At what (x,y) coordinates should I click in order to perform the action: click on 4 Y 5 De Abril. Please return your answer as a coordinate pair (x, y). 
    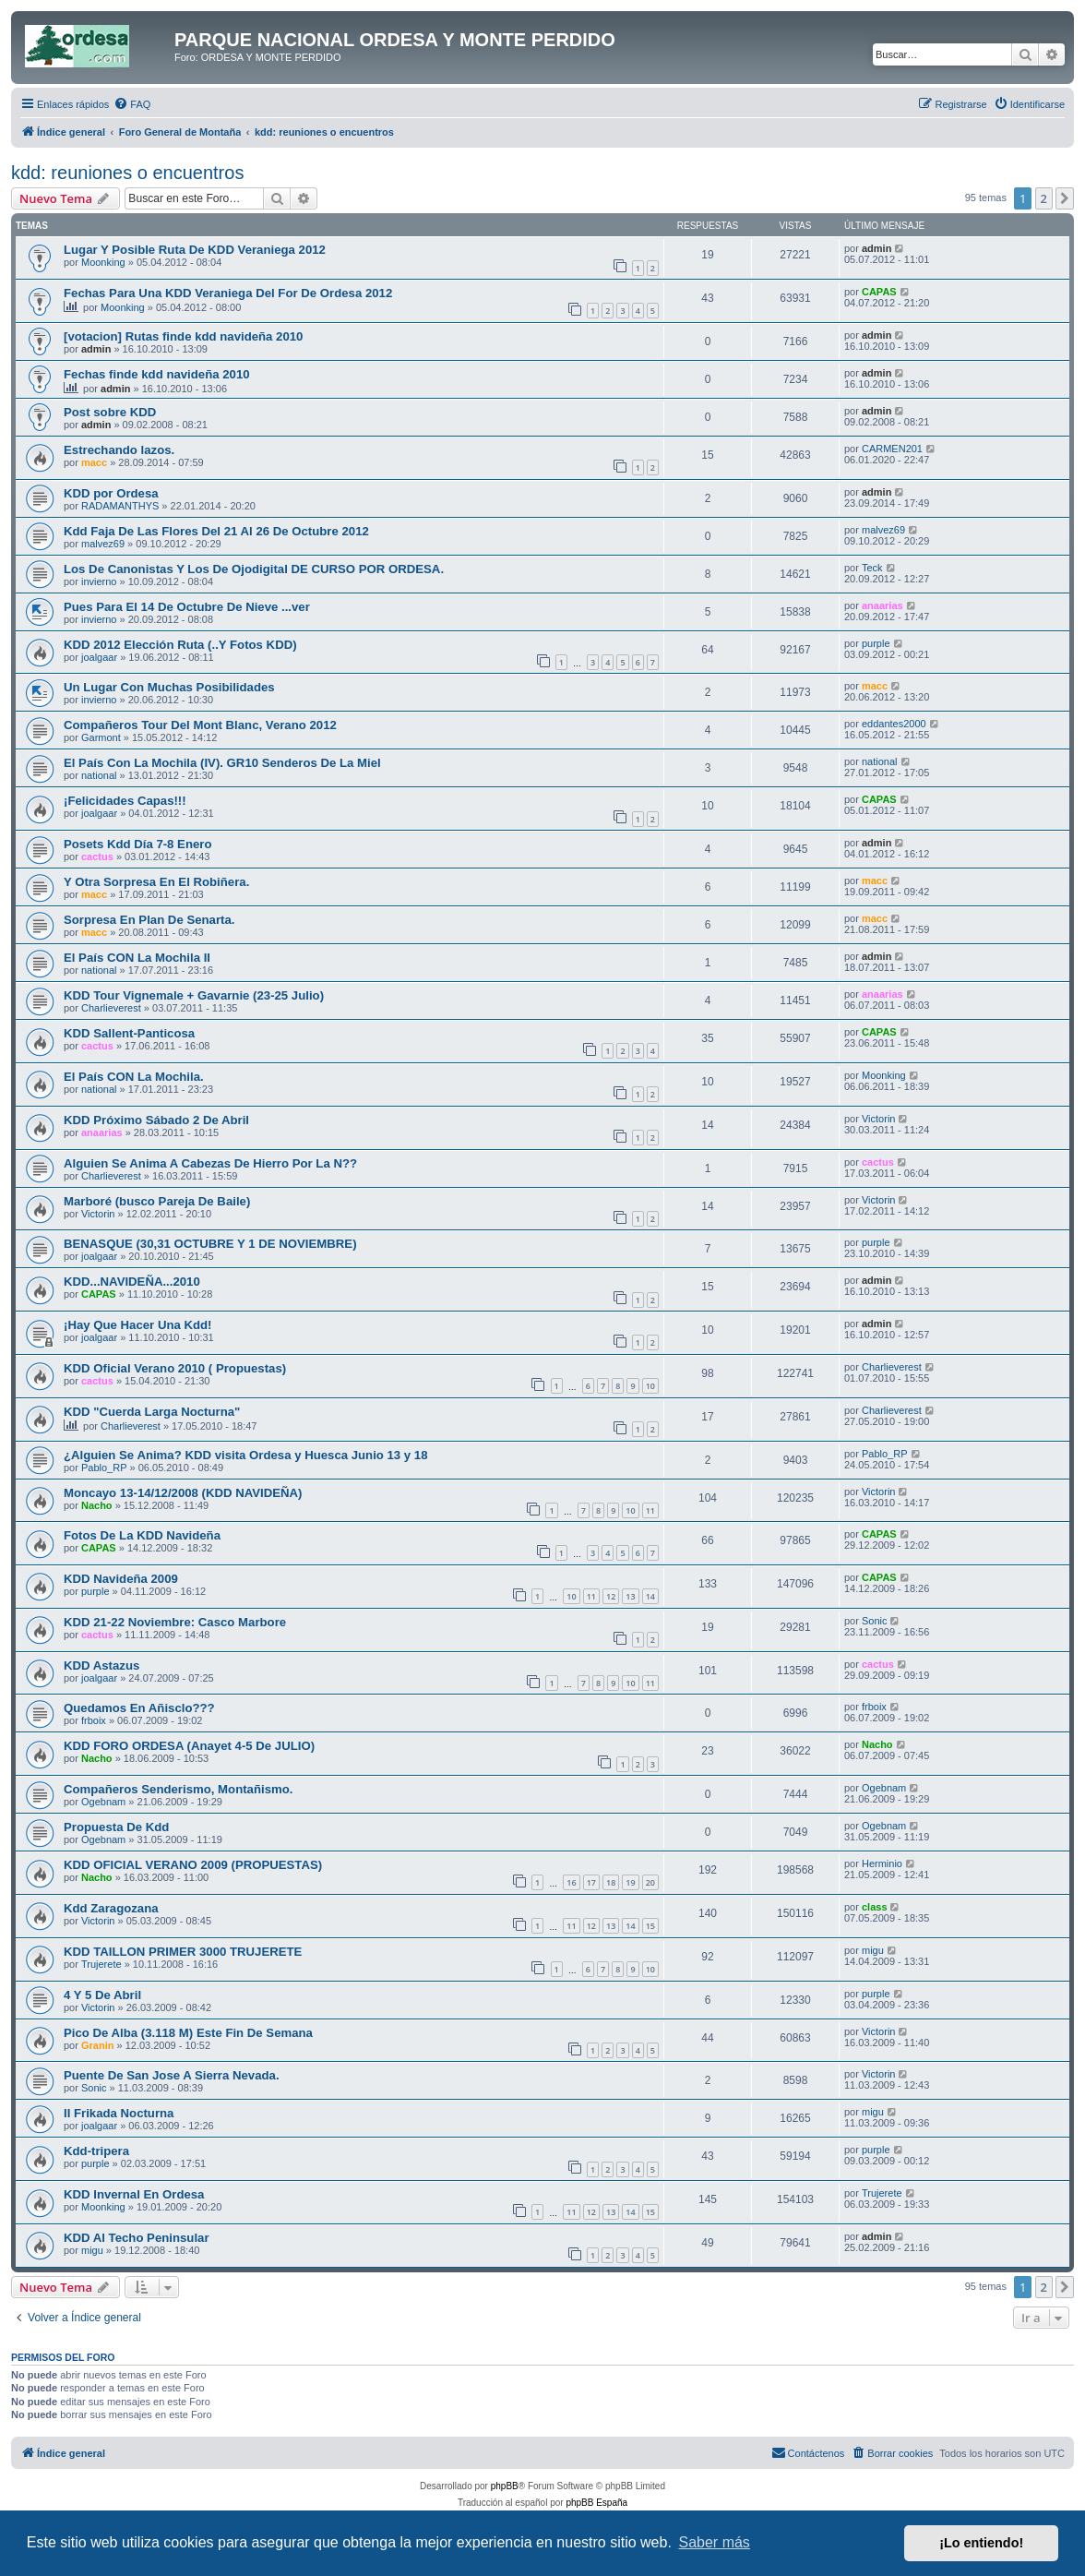
    Looking at the image, I should click on (102, 1995).